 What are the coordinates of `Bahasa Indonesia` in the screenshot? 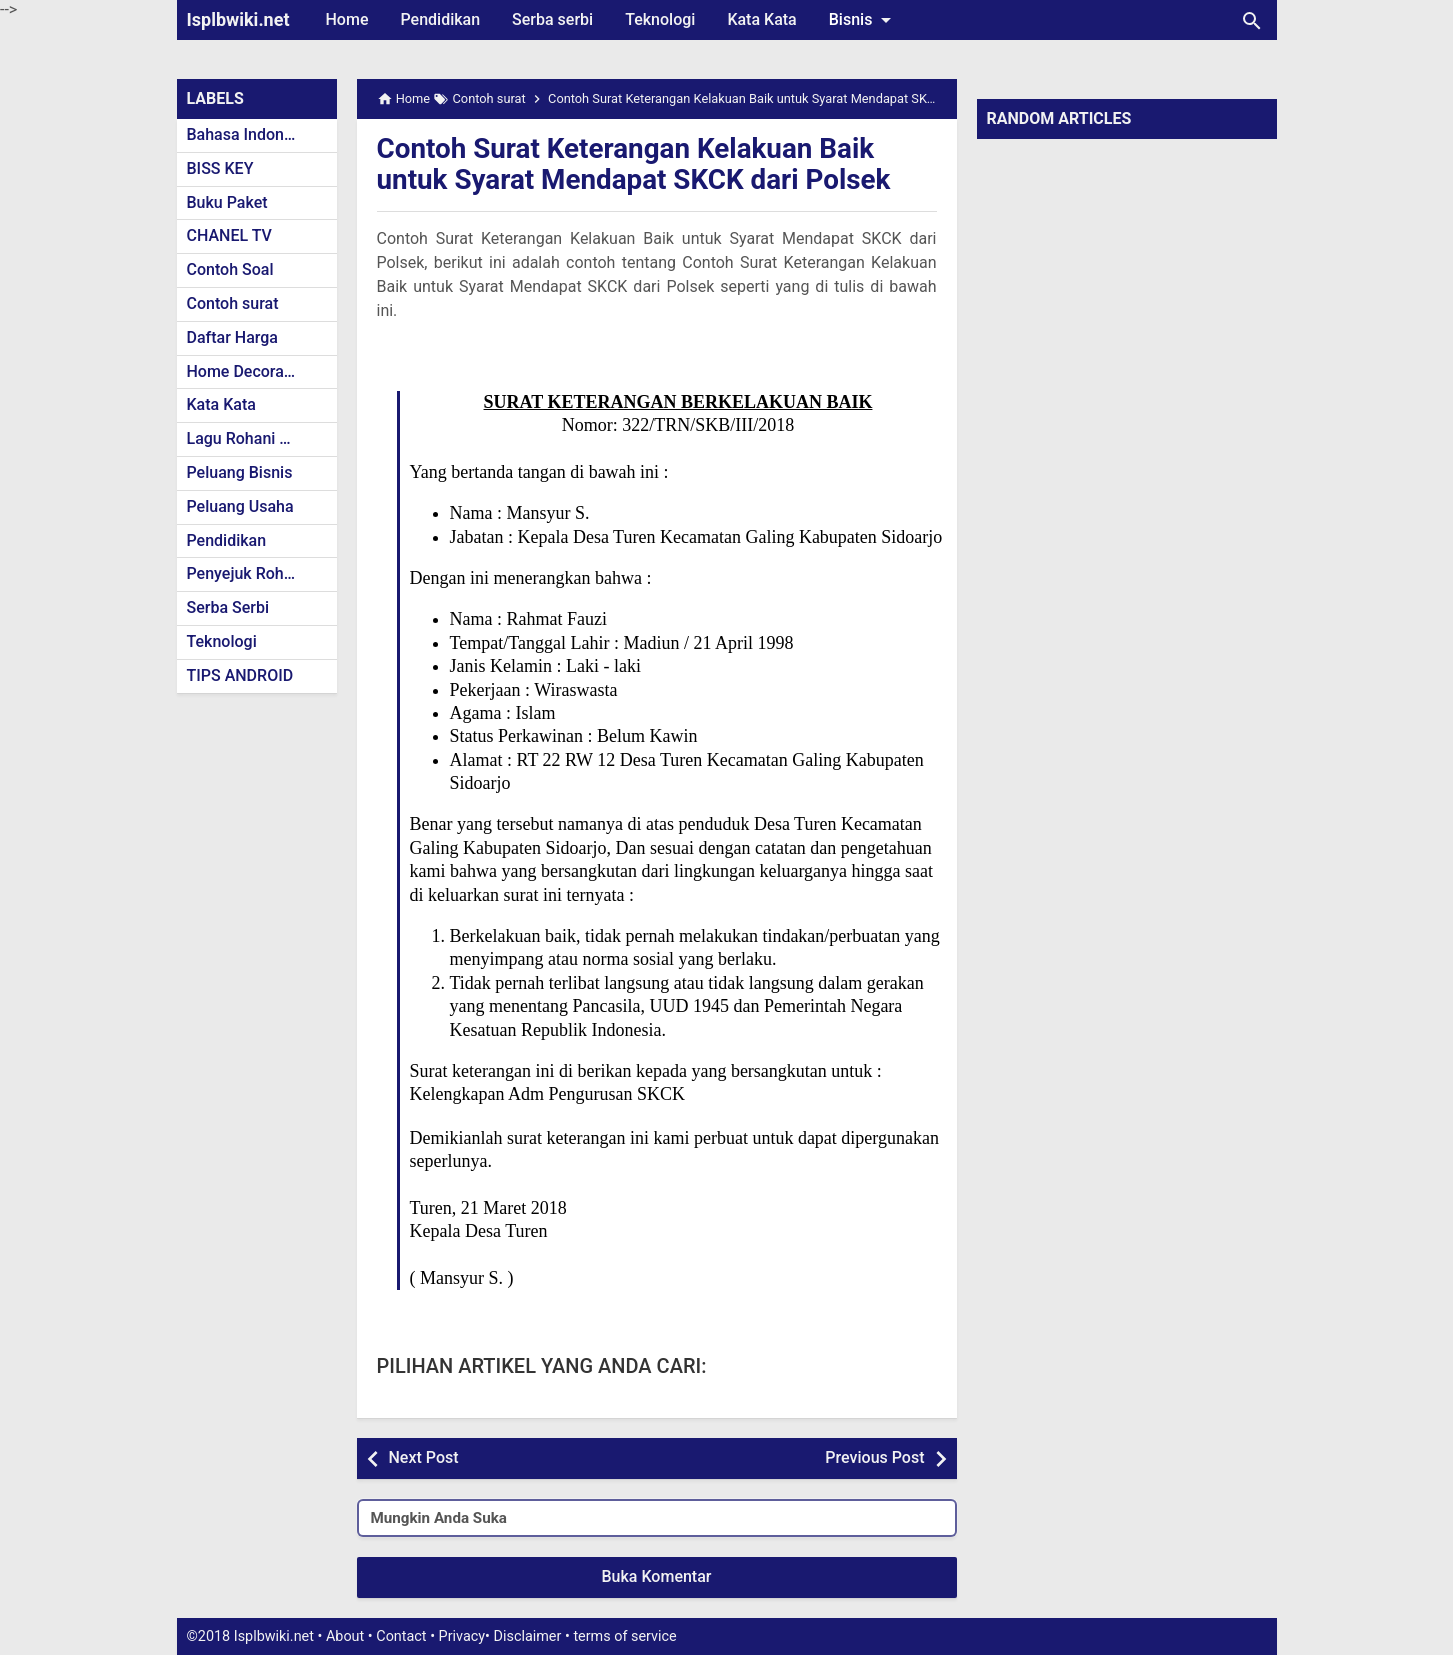 It's located at (250, 134).